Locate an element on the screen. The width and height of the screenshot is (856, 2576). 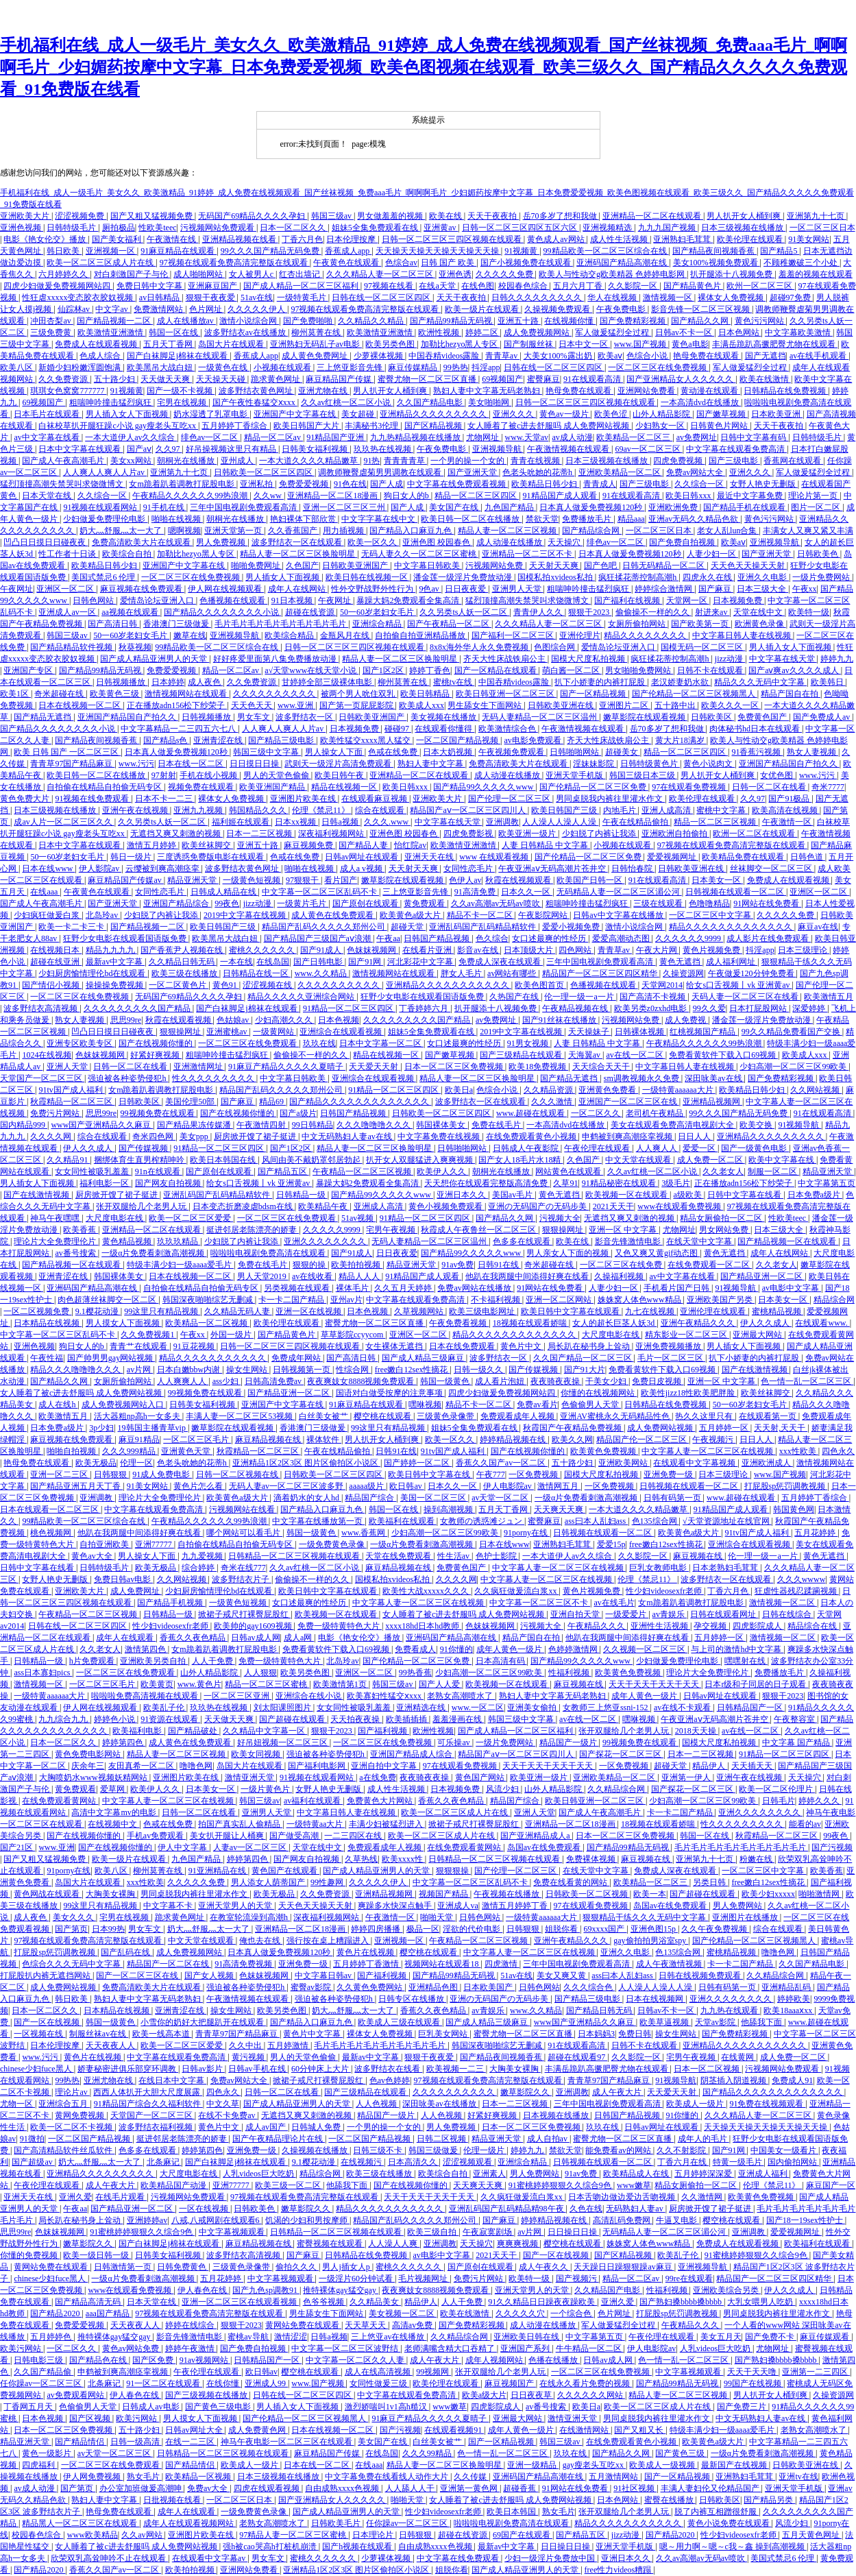
欧美色图首页 is located at coordinates (540, 985).